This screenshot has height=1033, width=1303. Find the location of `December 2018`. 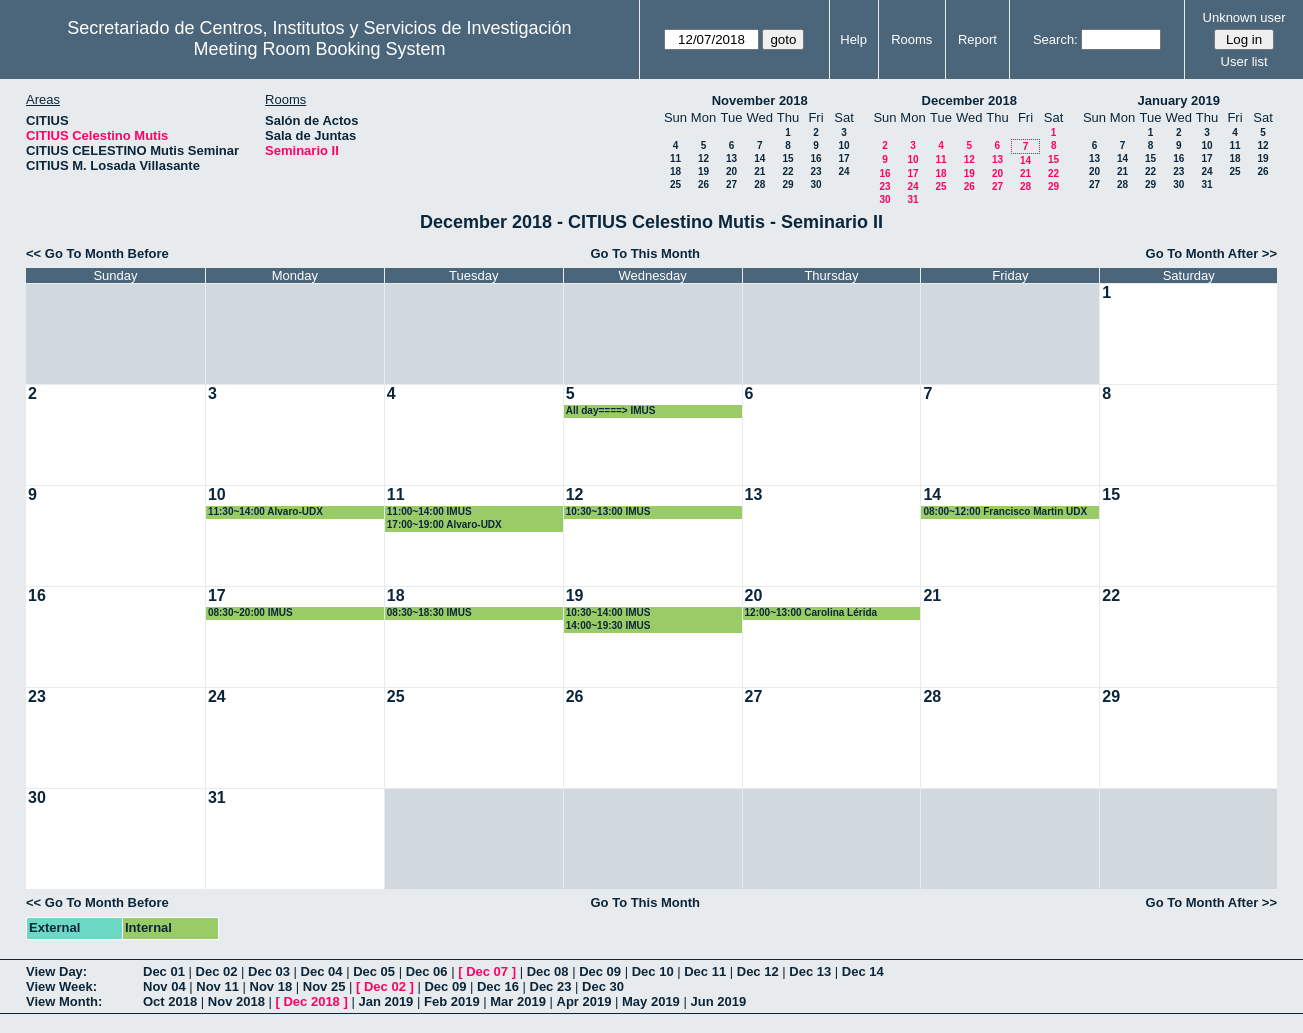

December 2018 is located at coordinates (969, 100).